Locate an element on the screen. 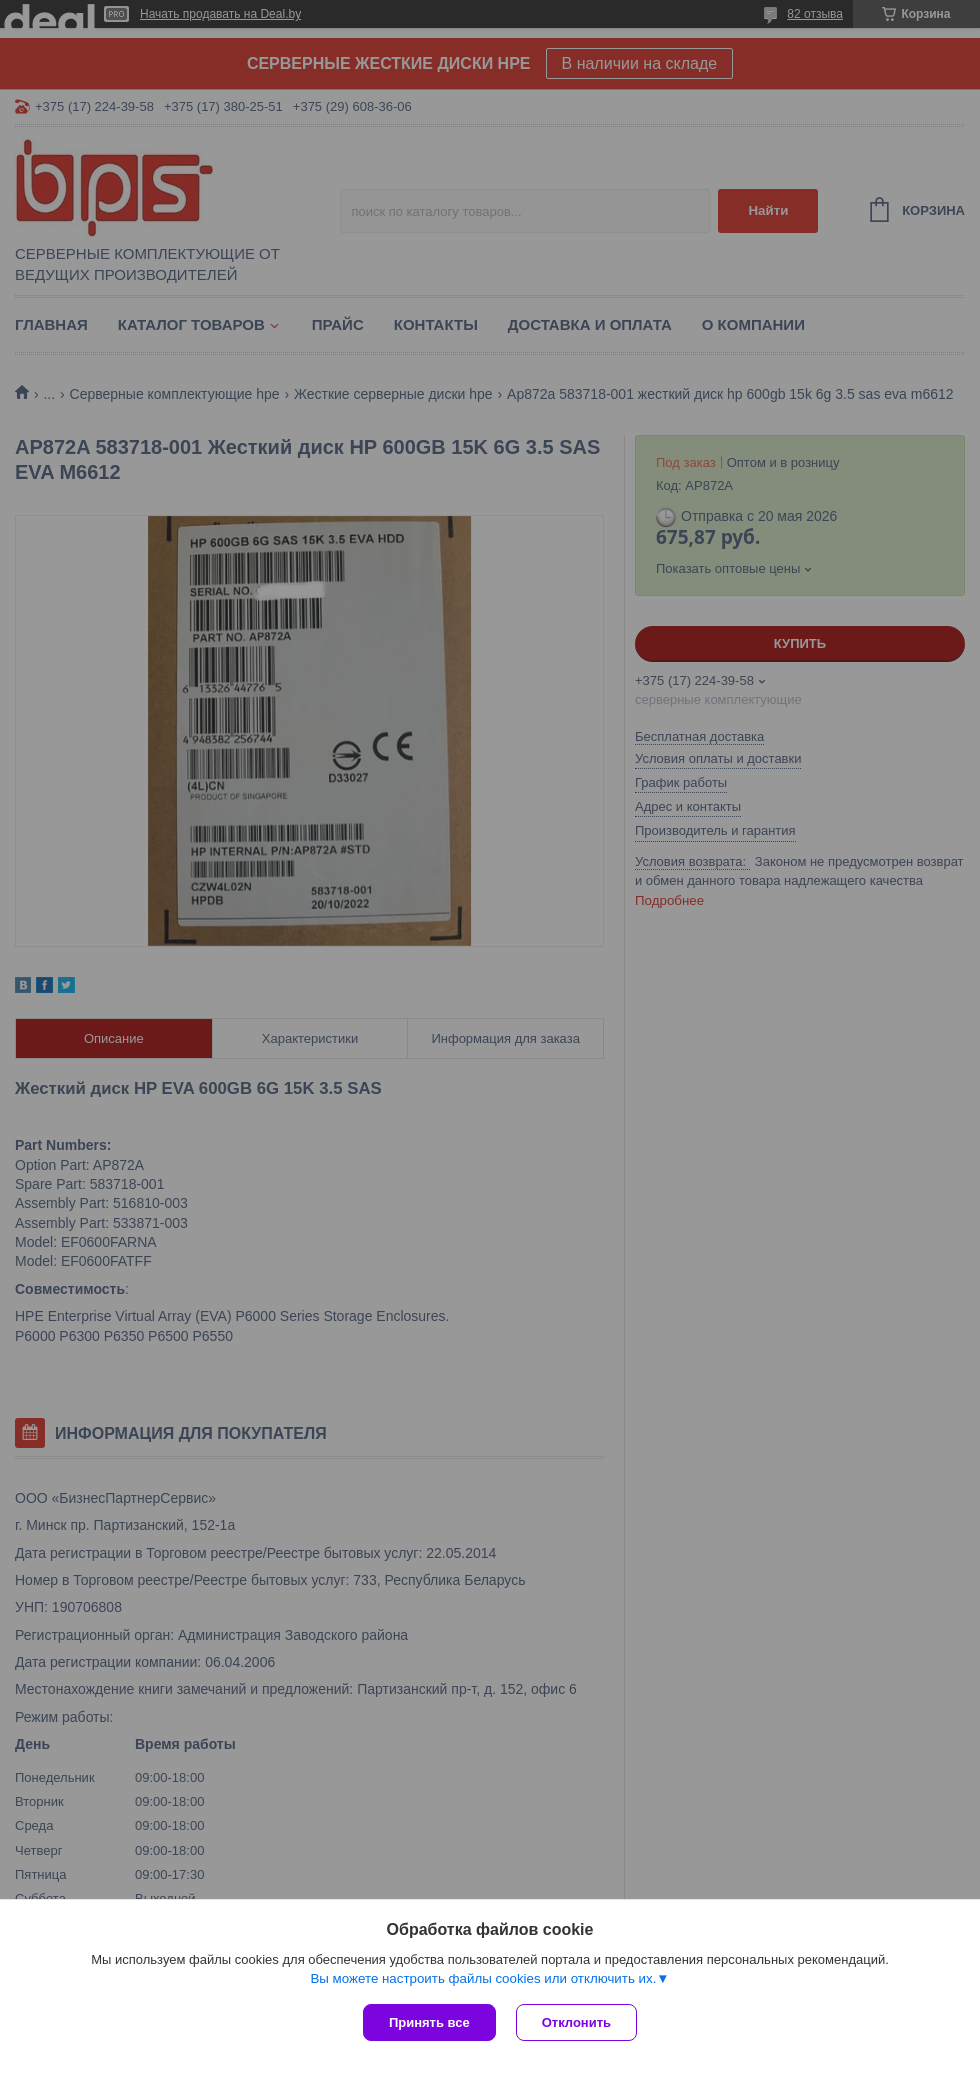 The height and width of the screenshot is (2077, 980). Отклонить is located at coordinates (576, 2022).